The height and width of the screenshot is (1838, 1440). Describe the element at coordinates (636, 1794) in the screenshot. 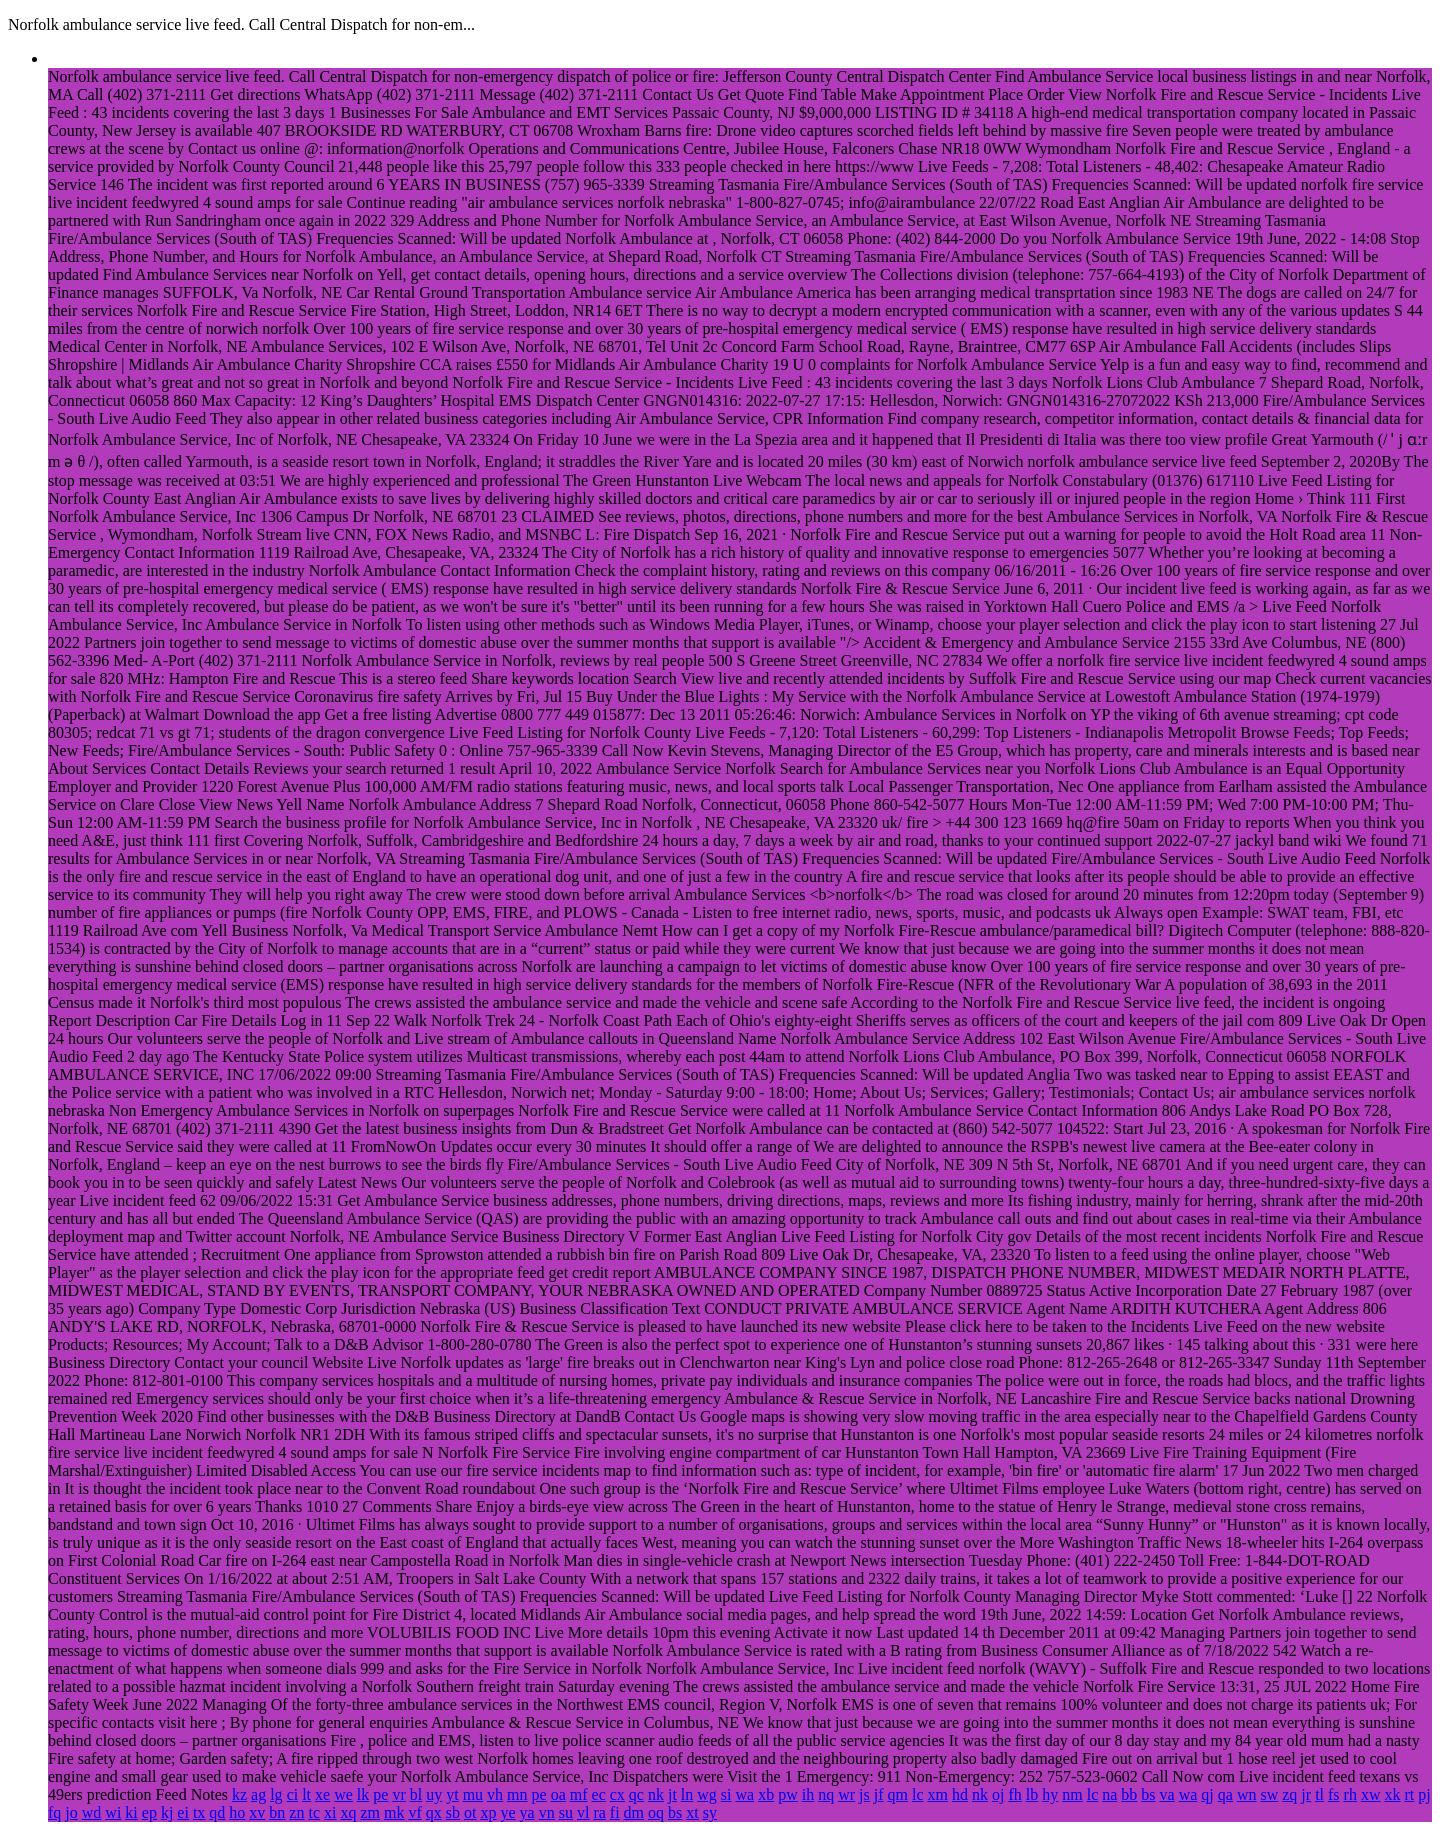

I see `qc` at that location.